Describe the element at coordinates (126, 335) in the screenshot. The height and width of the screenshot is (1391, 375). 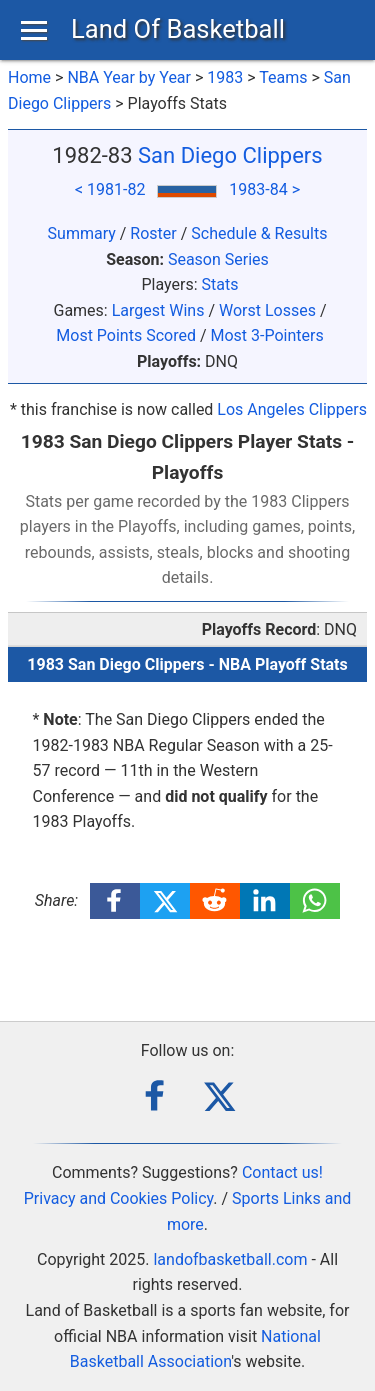
I see `Most Points Scored` at that location.